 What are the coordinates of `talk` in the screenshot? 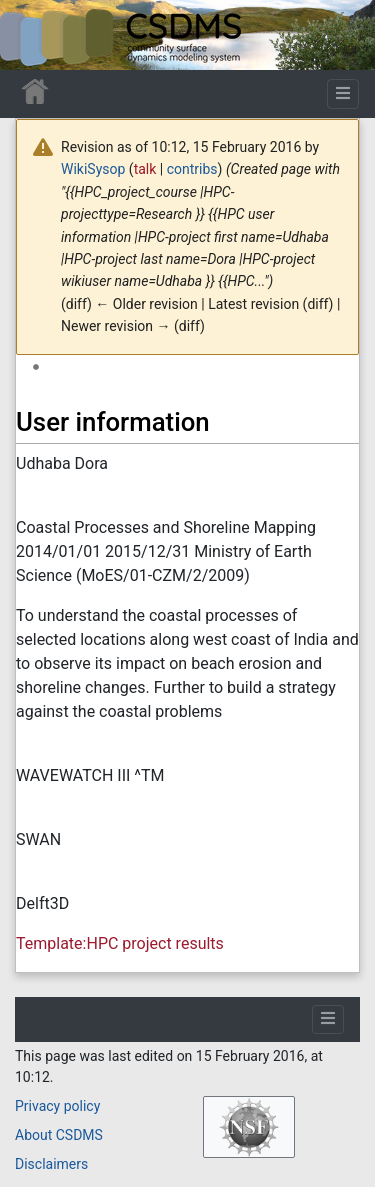 It's located at (145, 169).